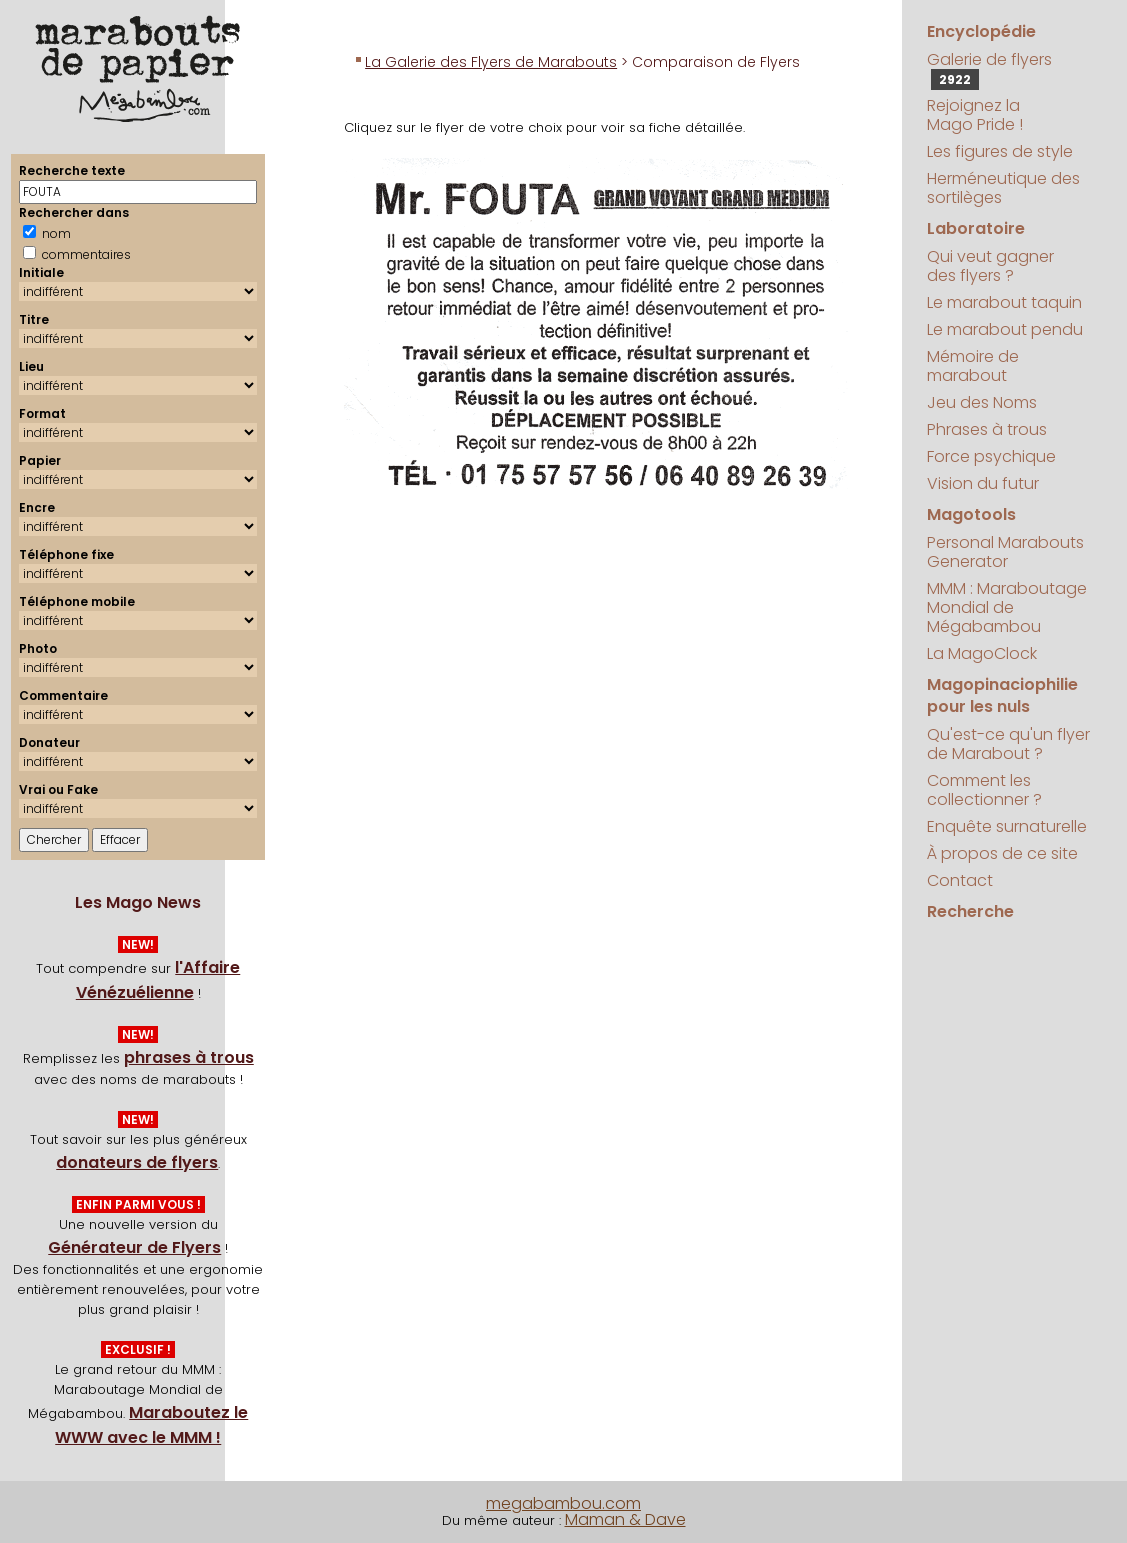 This screenshot has height=1543, width=1127. Describe the element at coordinates (134, 1247) in the screenshot. I see `Générateur de Flyers` at that location.